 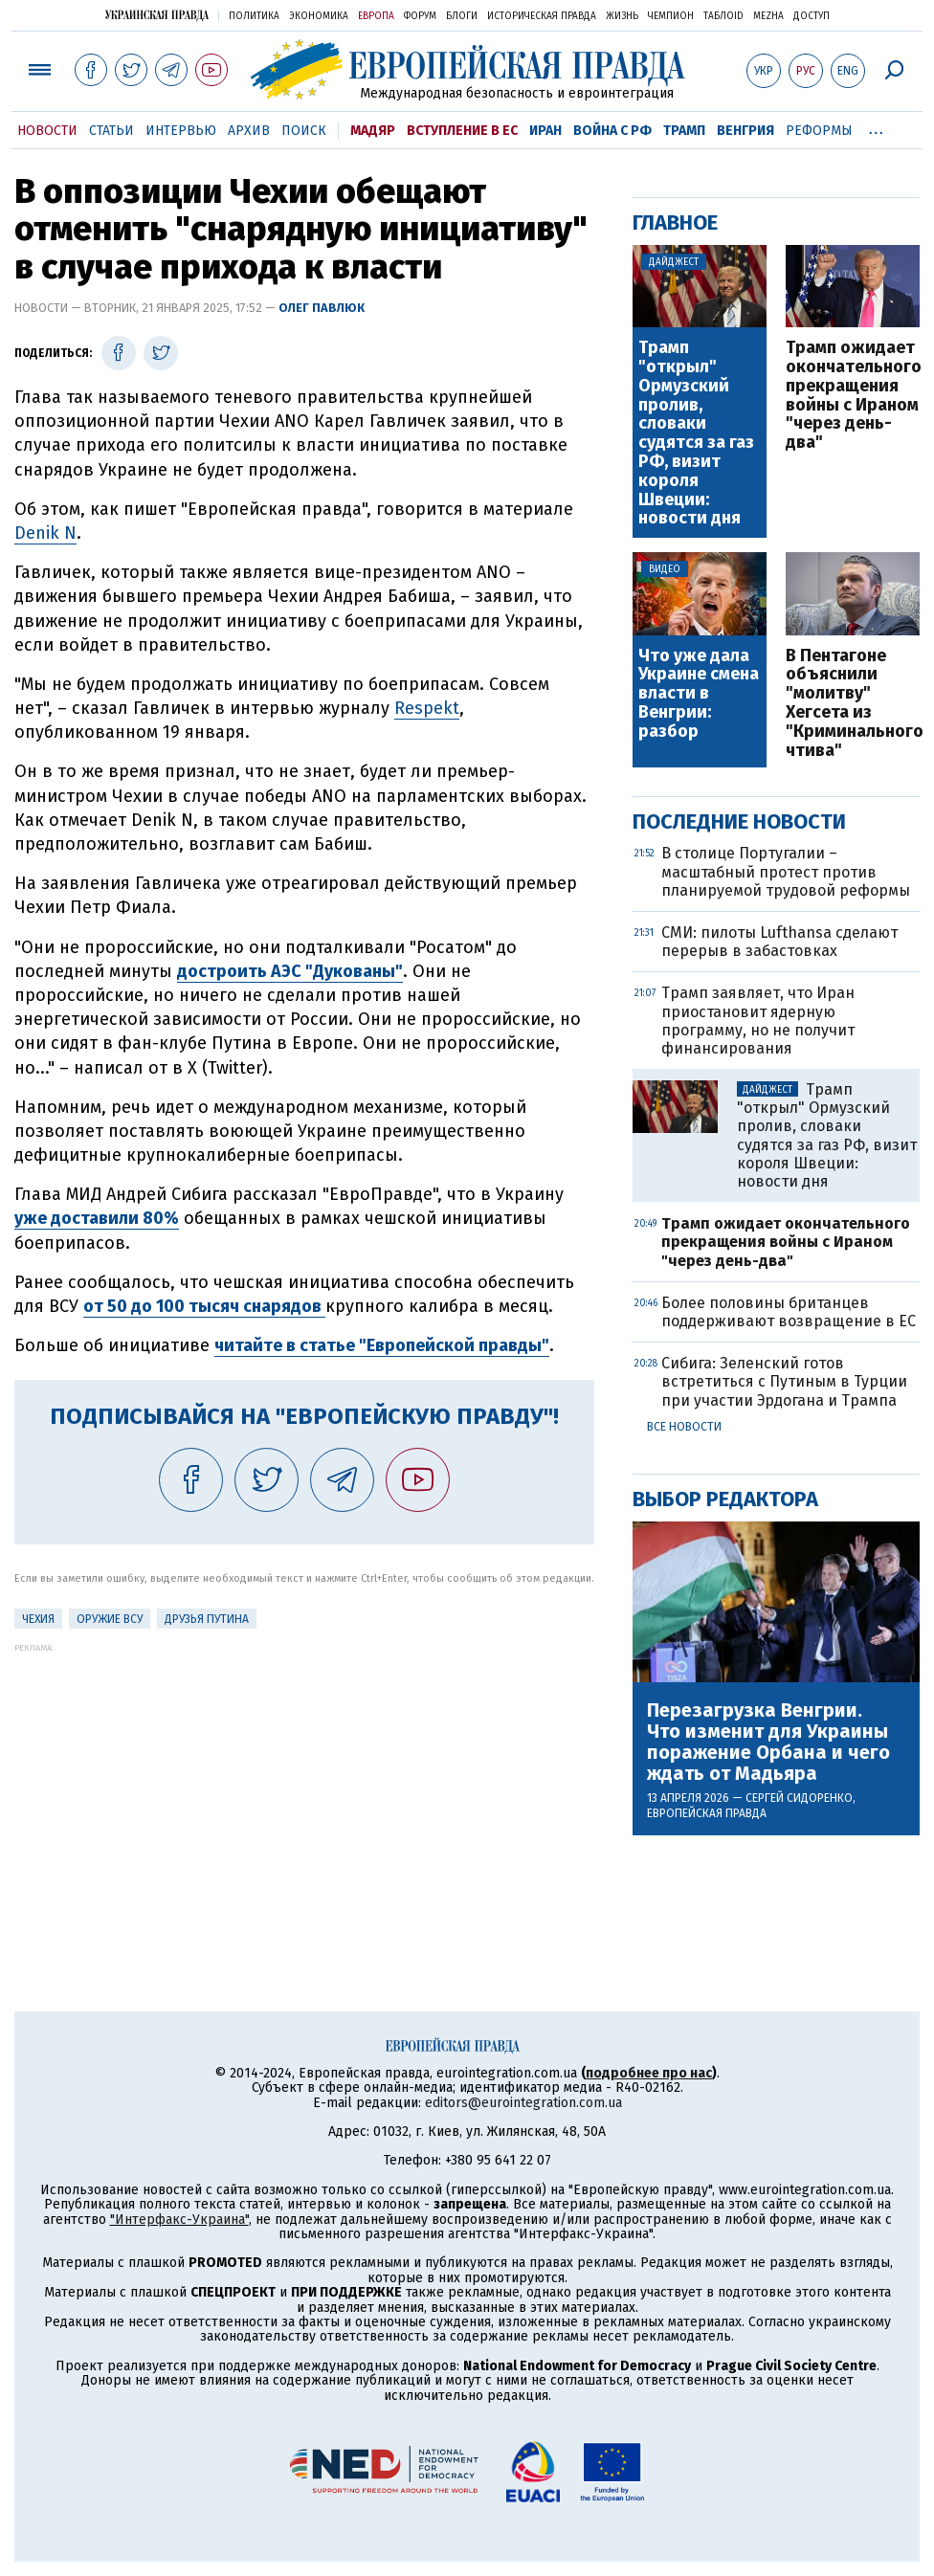 What do you see at coordinates (819, 130) in the screenshot?
I see `Реформы` at bounding box center [819, 130].